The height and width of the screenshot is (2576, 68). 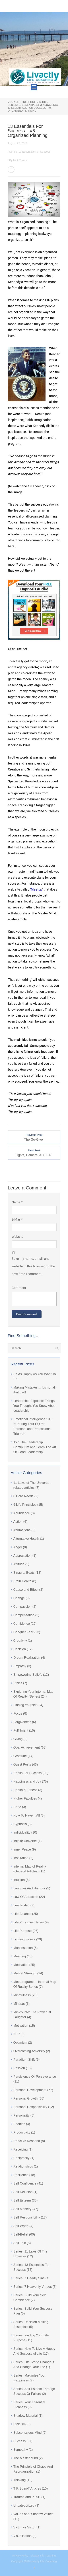 What do you see at coordinates (33, 2514) in the screenshot?
I see `Values and 'Shadow Values'` at bounding box center [33, 2514].